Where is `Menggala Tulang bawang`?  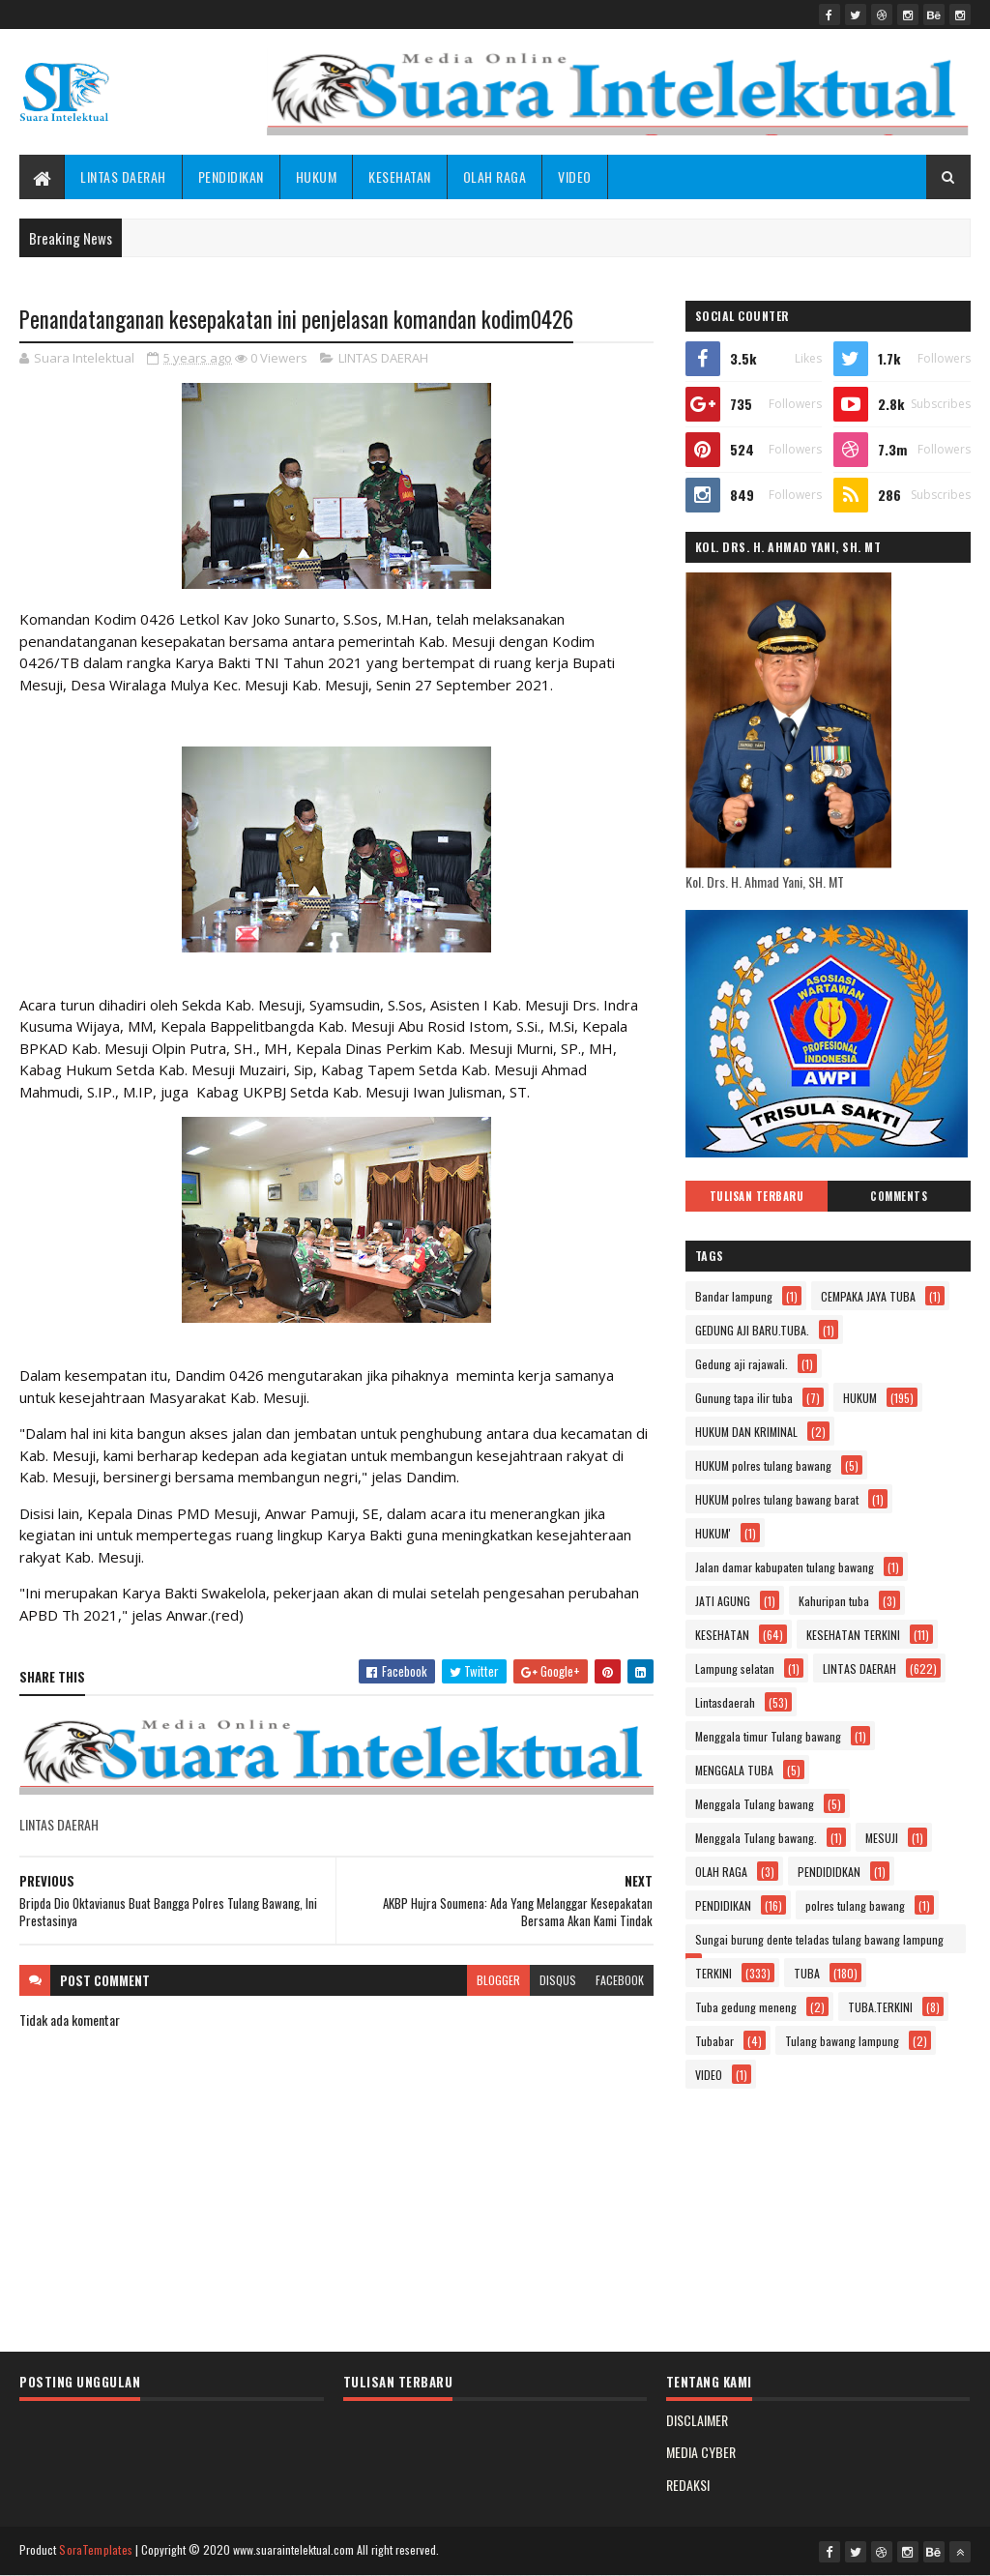 Menggala Tulang bawang is located at coordinates (754, 1804).